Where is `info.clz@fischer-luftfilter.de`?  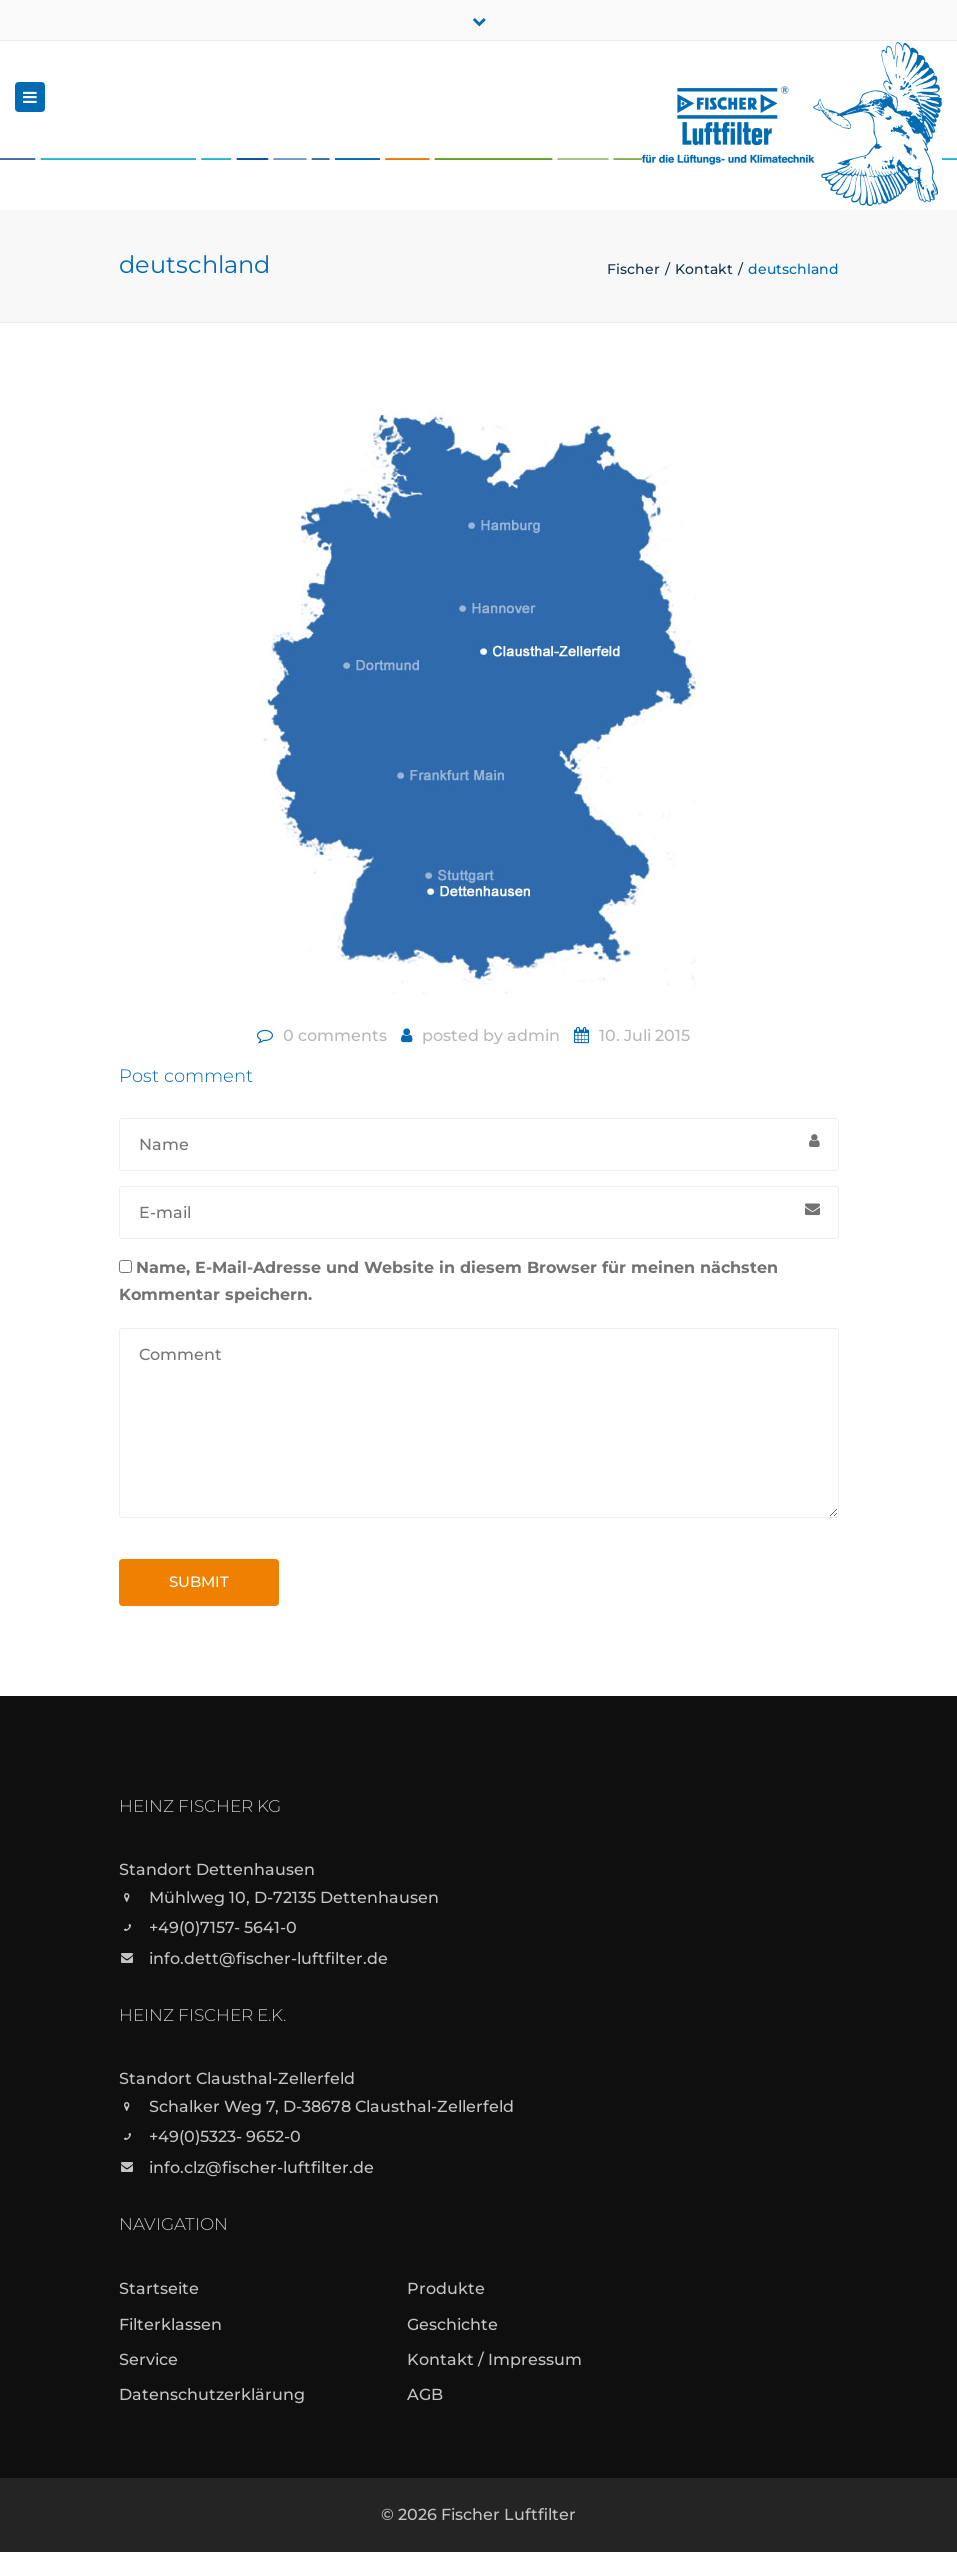
info.clz@fischer-luftfilter.de is located at coordinates (261, 2167).